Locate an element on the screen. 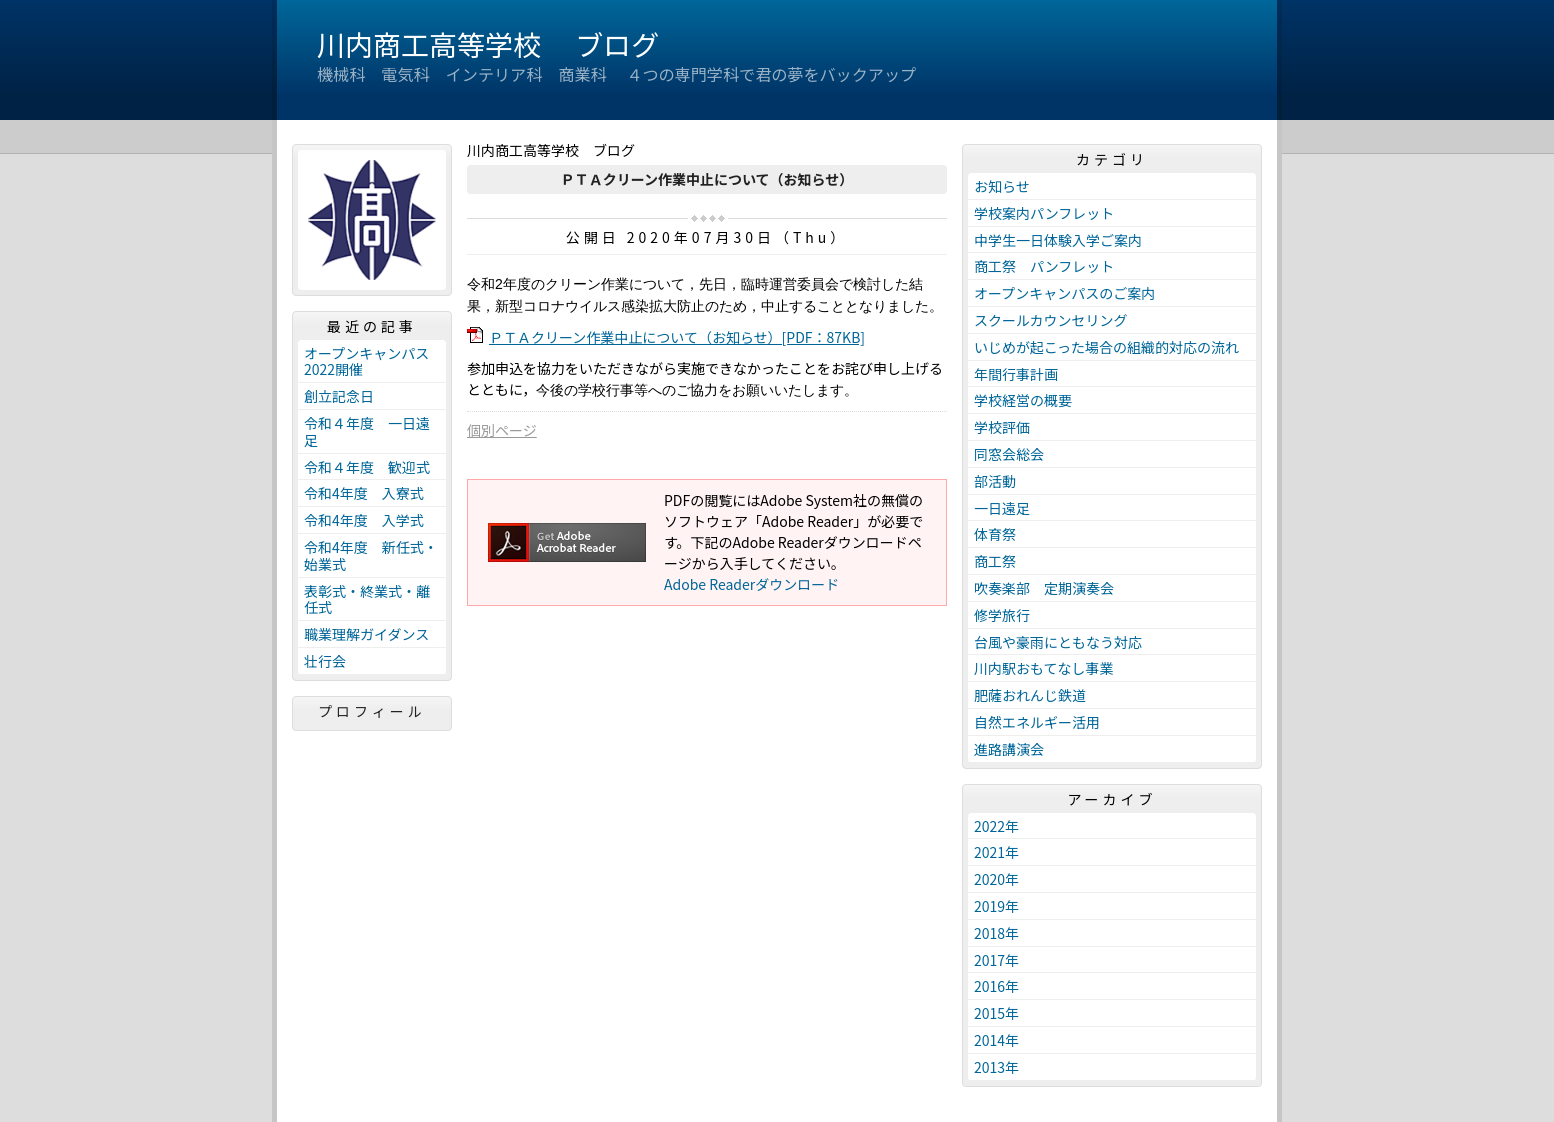  令和4年度 入寮式 is located at coordinates (364, 493).